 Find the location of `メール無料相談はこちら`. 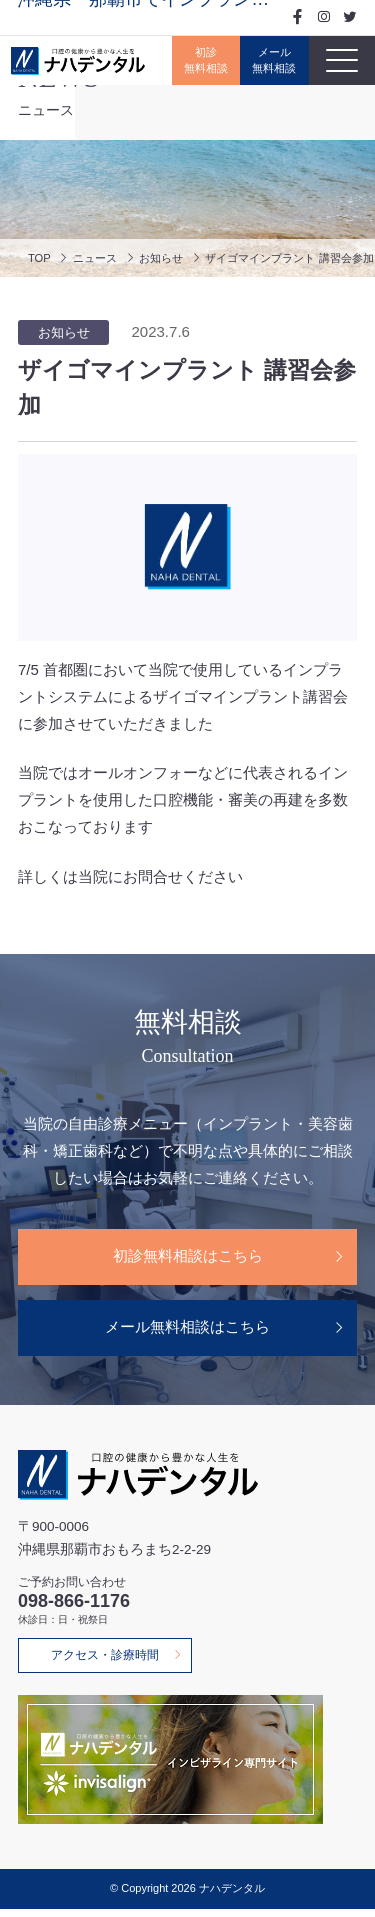

メール無料相談はこちら is located at coordinates (187, 1331).